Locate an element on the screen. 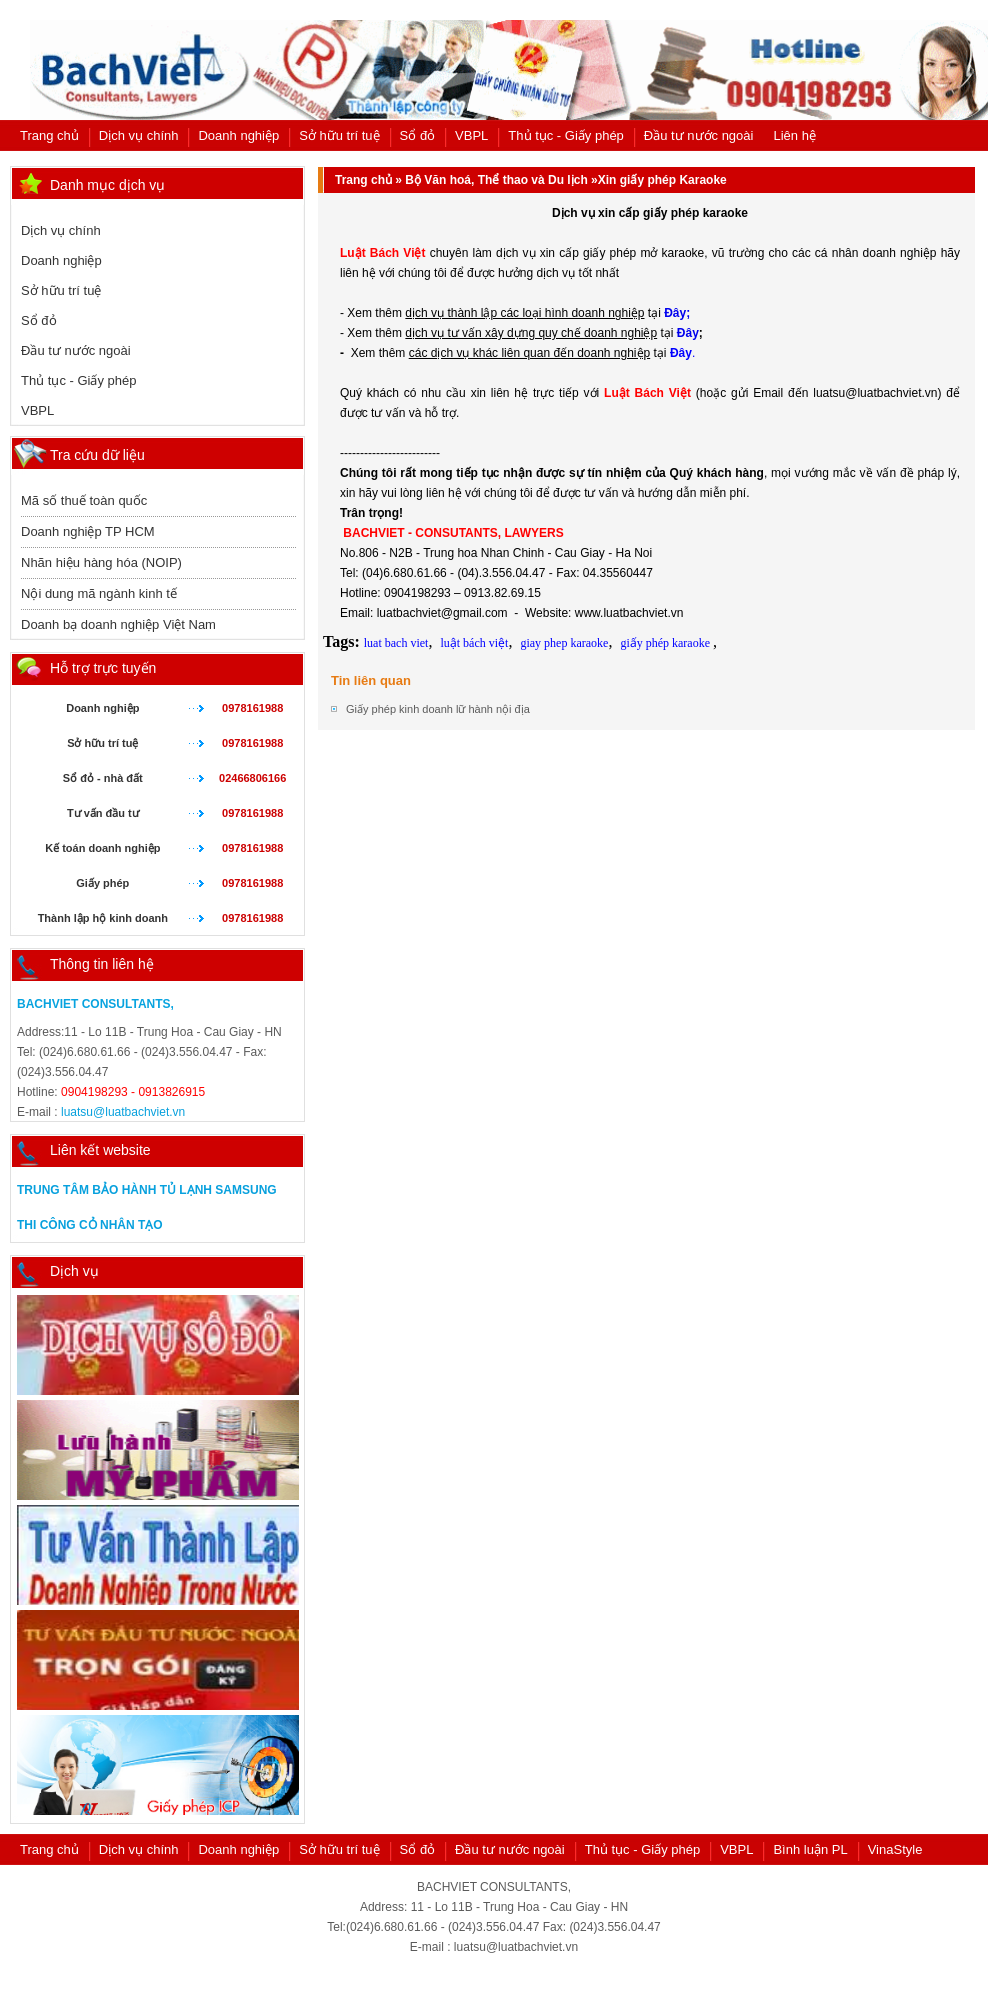  Trang chủ is located at coordinates (49, 135).